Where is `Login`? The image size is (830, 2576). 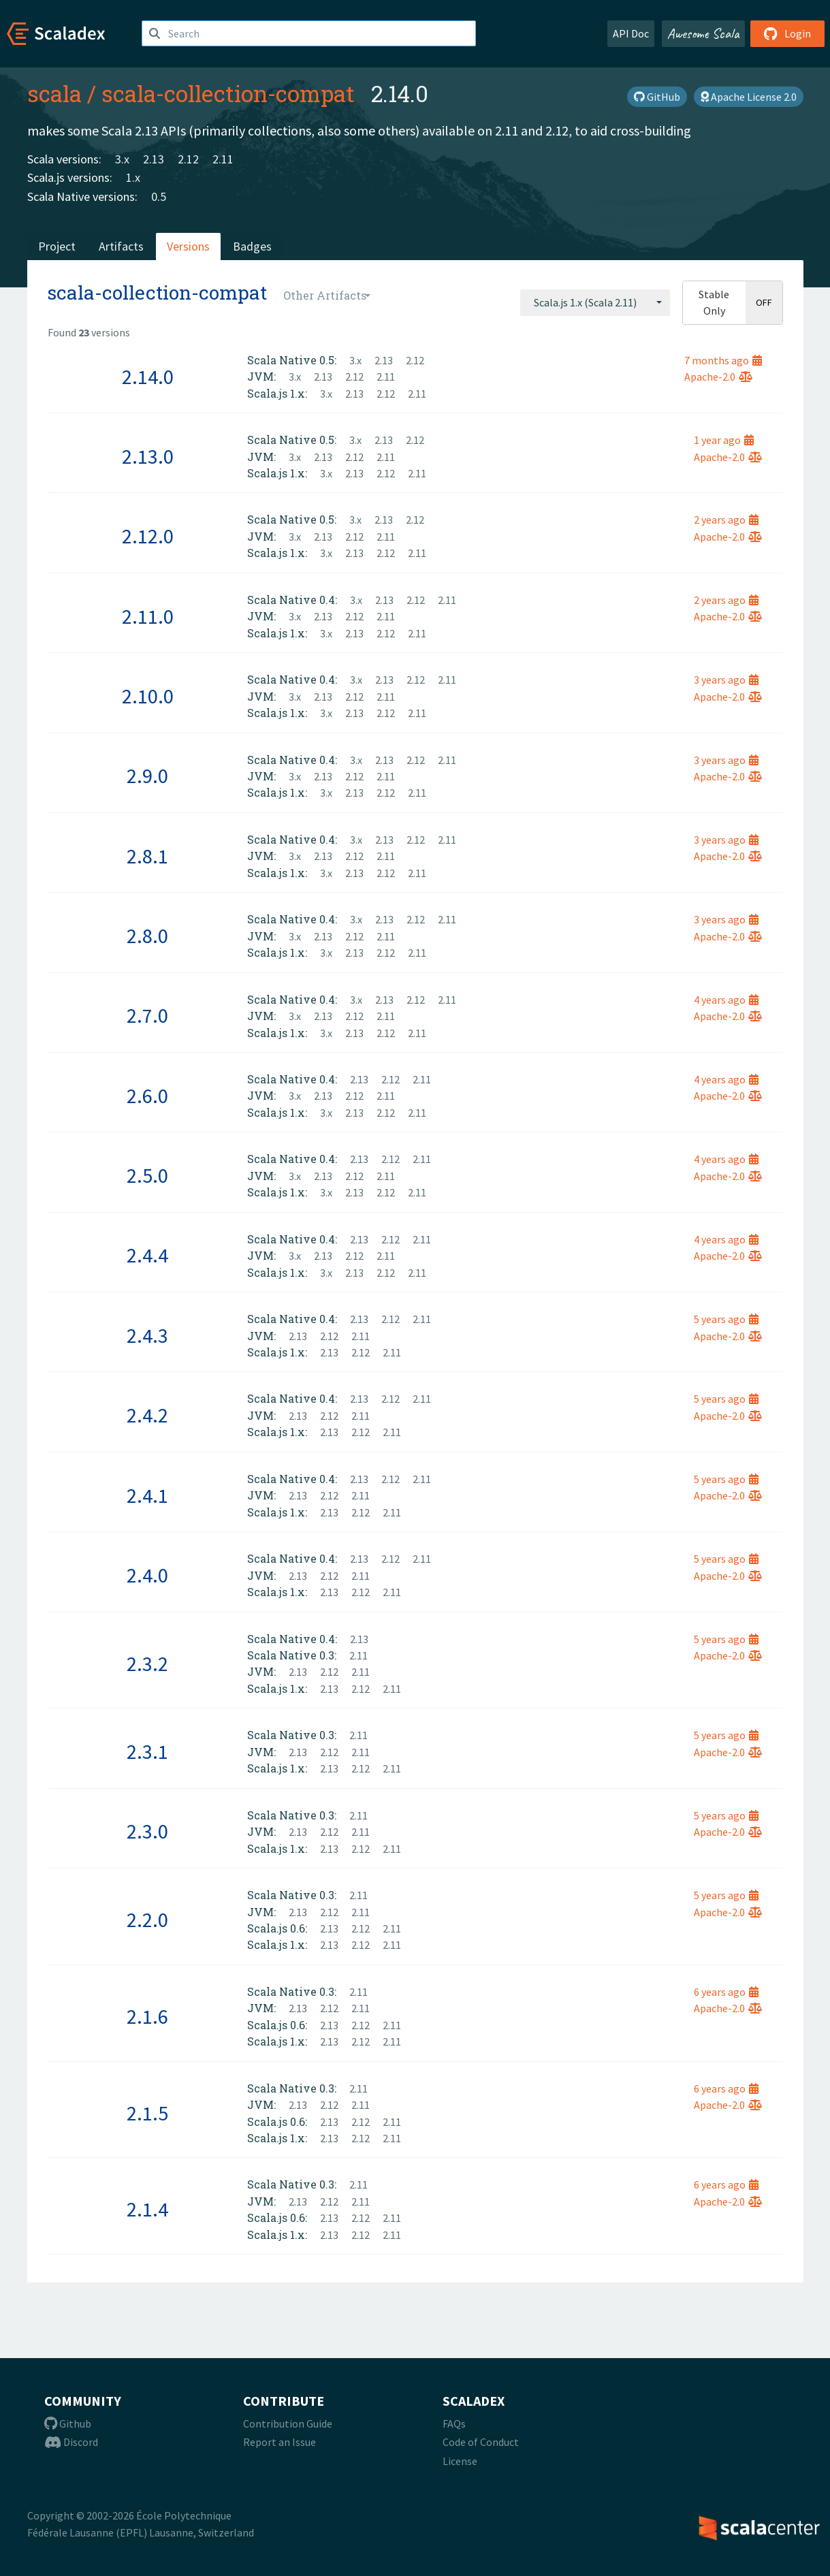 Login is located at coordinates (787, 33).